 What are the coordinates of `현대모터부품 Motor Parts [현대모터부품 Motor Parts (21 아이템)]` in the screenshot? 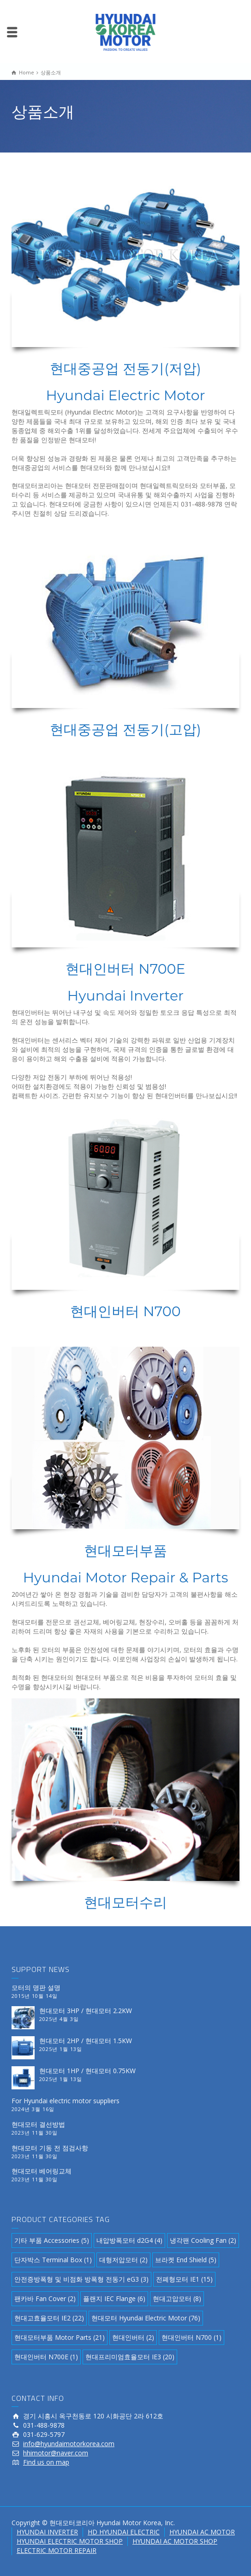 It's located at (59, 2337).